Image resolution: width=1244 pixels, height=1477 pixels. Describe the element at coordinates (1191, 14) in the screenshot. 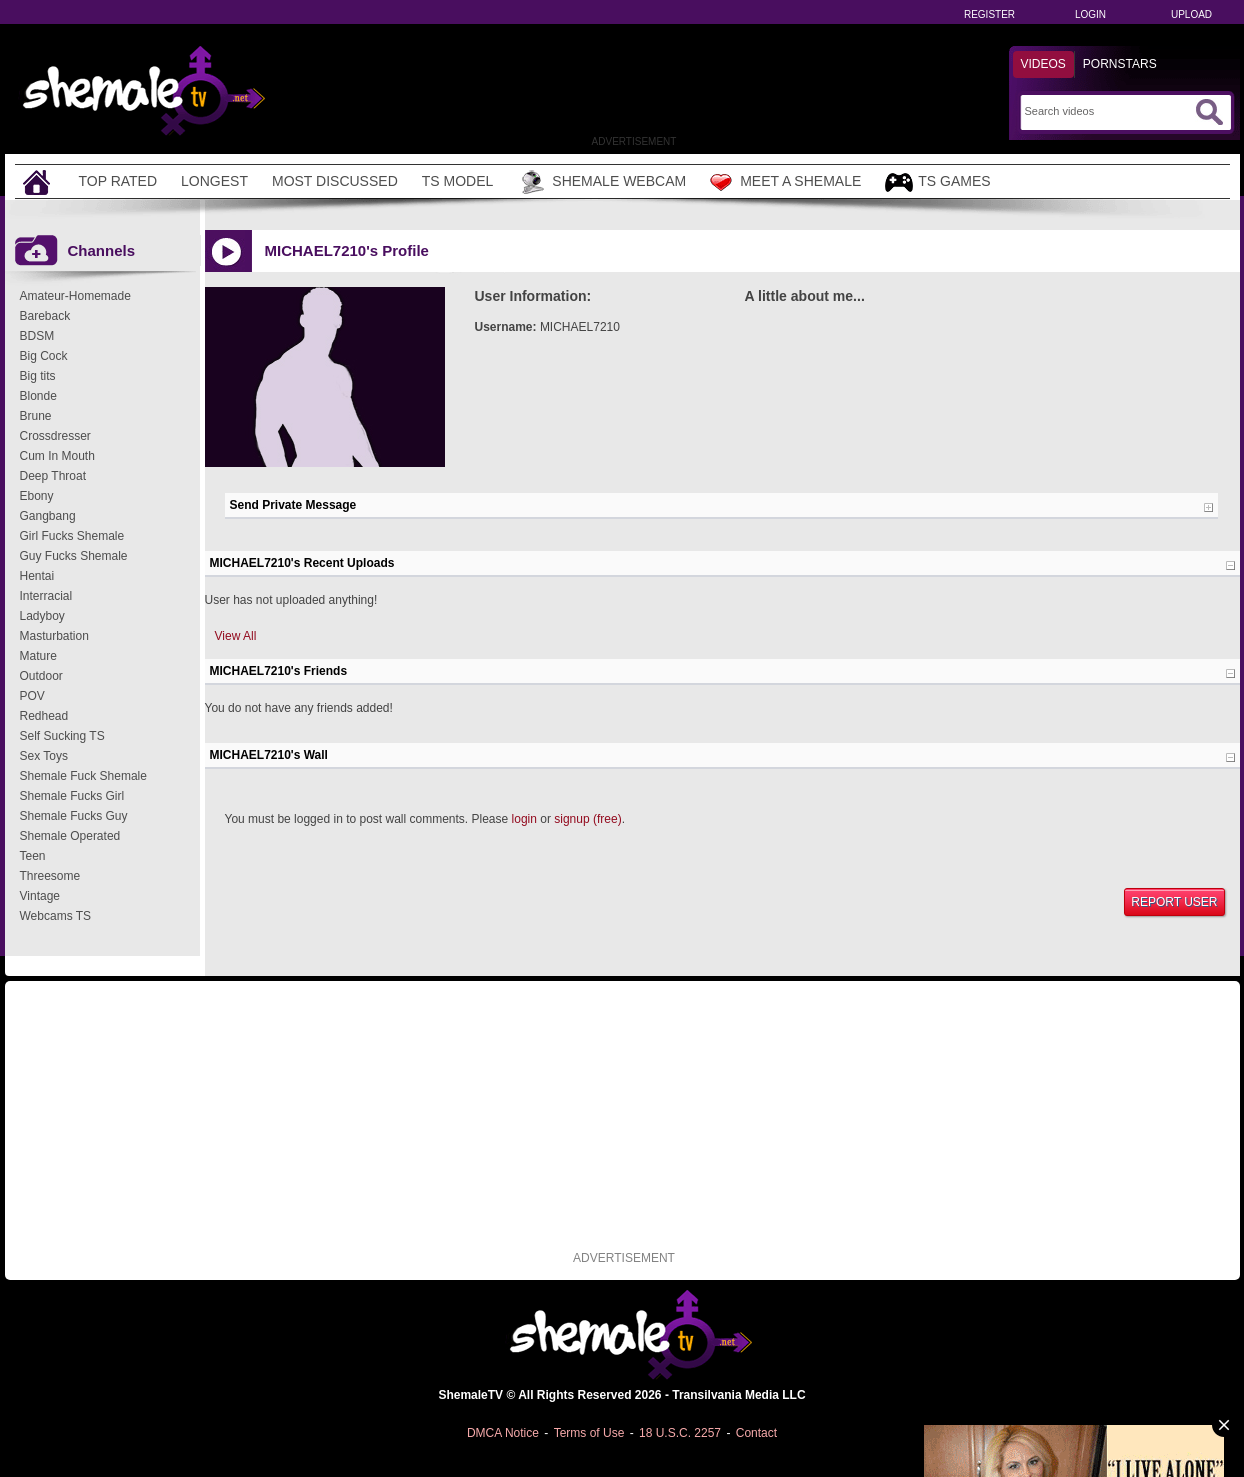

I see `Upload` at that location.